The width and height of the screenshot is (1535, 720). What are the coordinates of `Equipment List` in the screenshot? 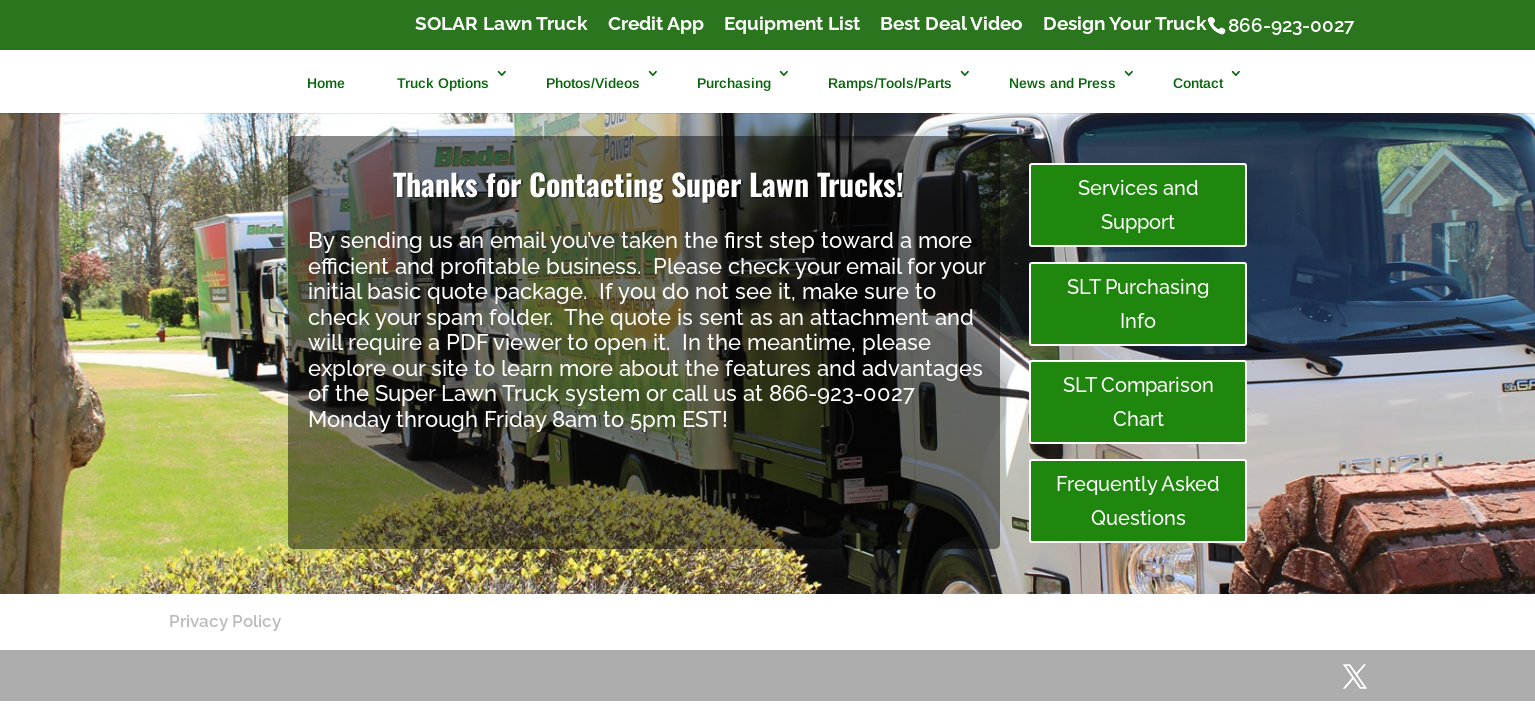 It's located at (792, 24).